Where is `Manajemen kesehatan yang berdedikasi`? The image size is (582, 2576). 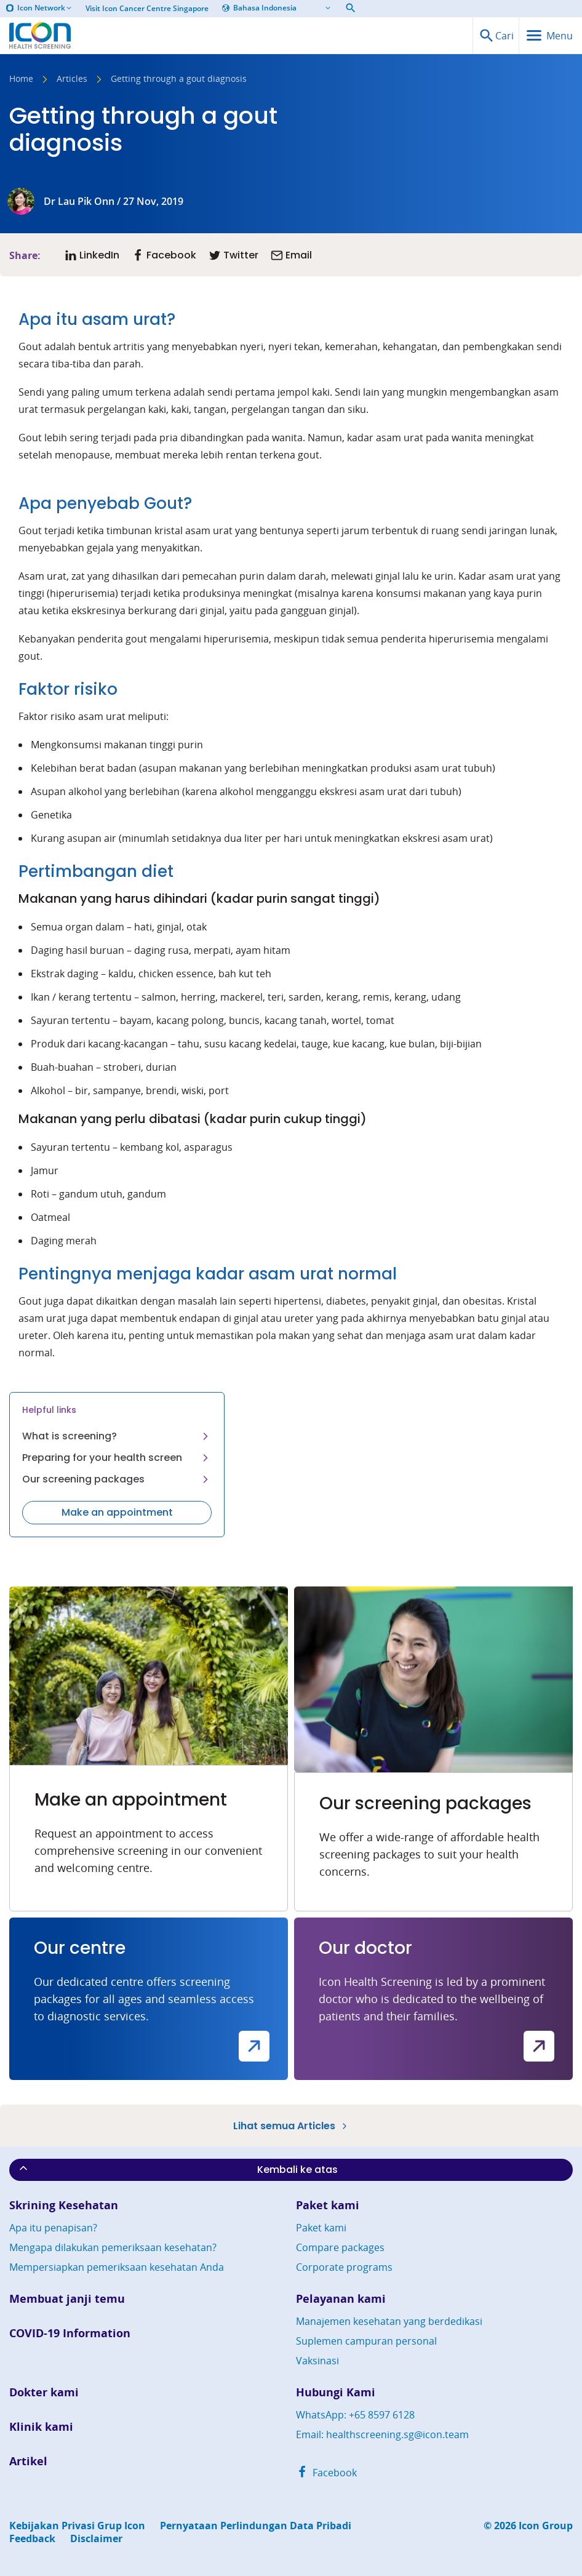 Manajemen kesehatan yang berdedikasi is located at coordinates (389, 2321).